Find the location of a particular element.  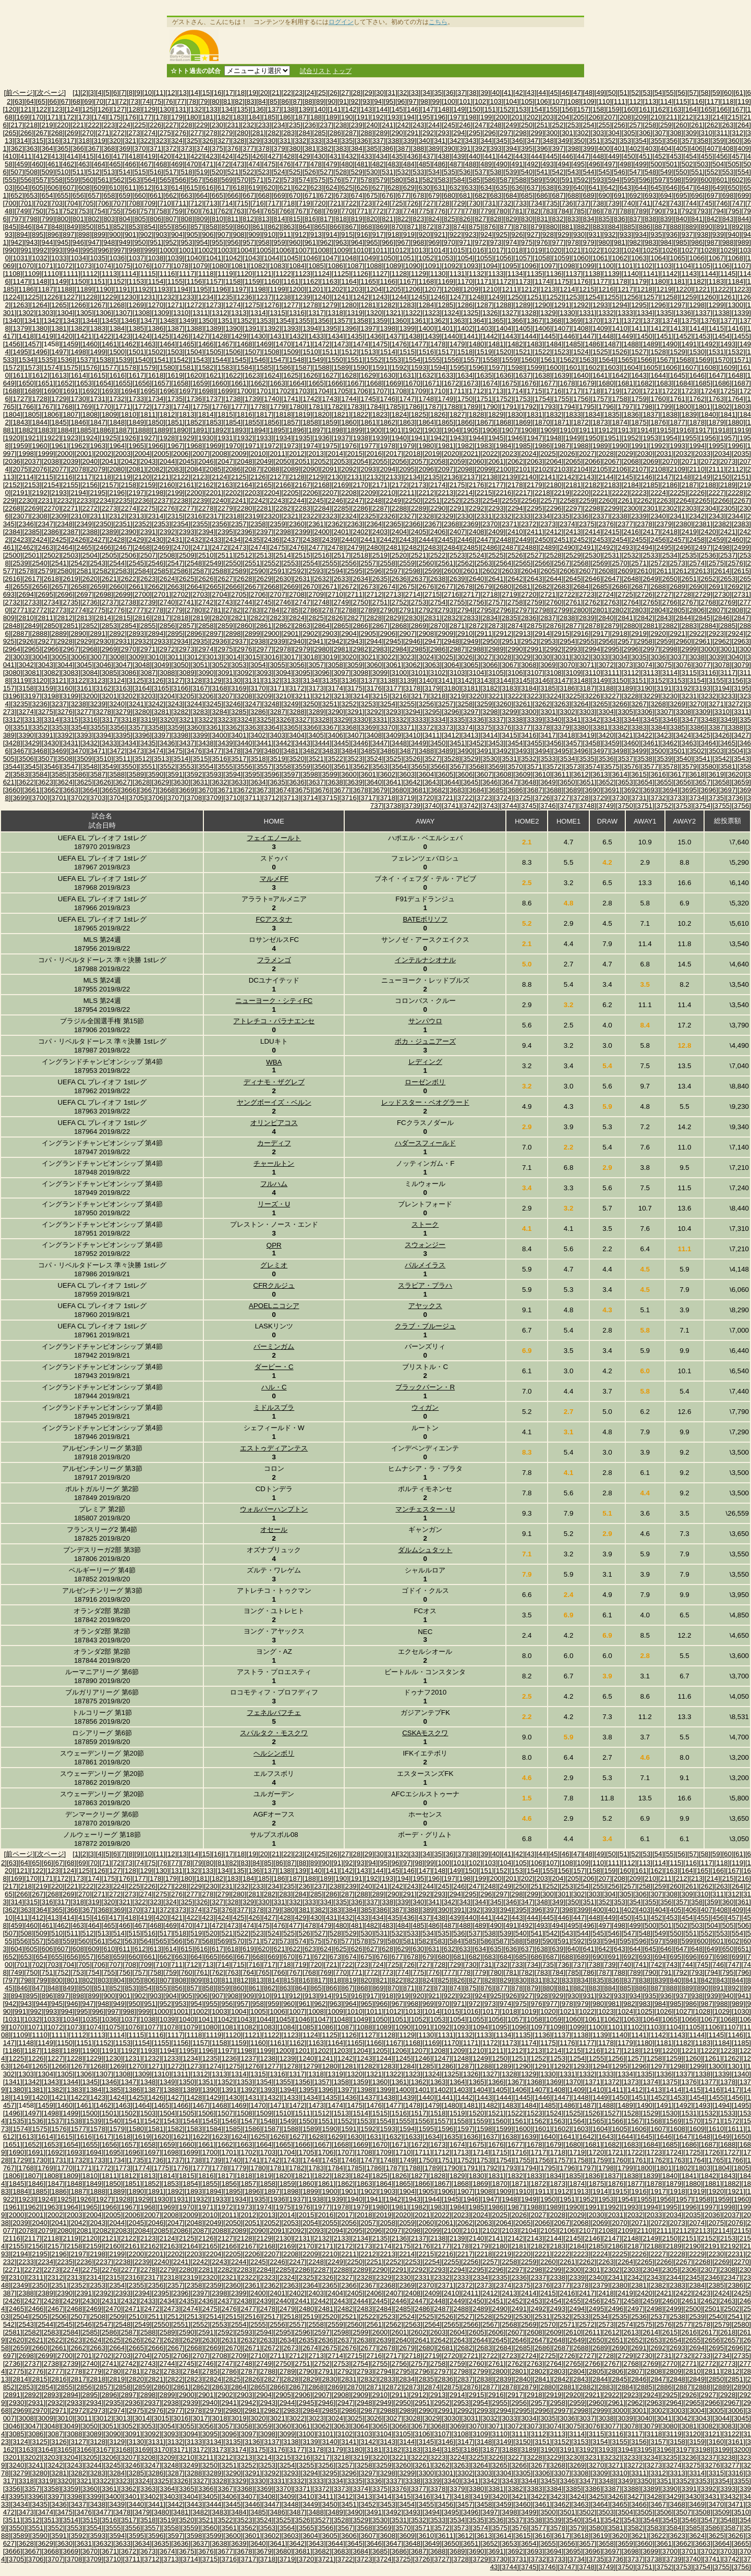

[2009] is located at coordinates (238, 453).